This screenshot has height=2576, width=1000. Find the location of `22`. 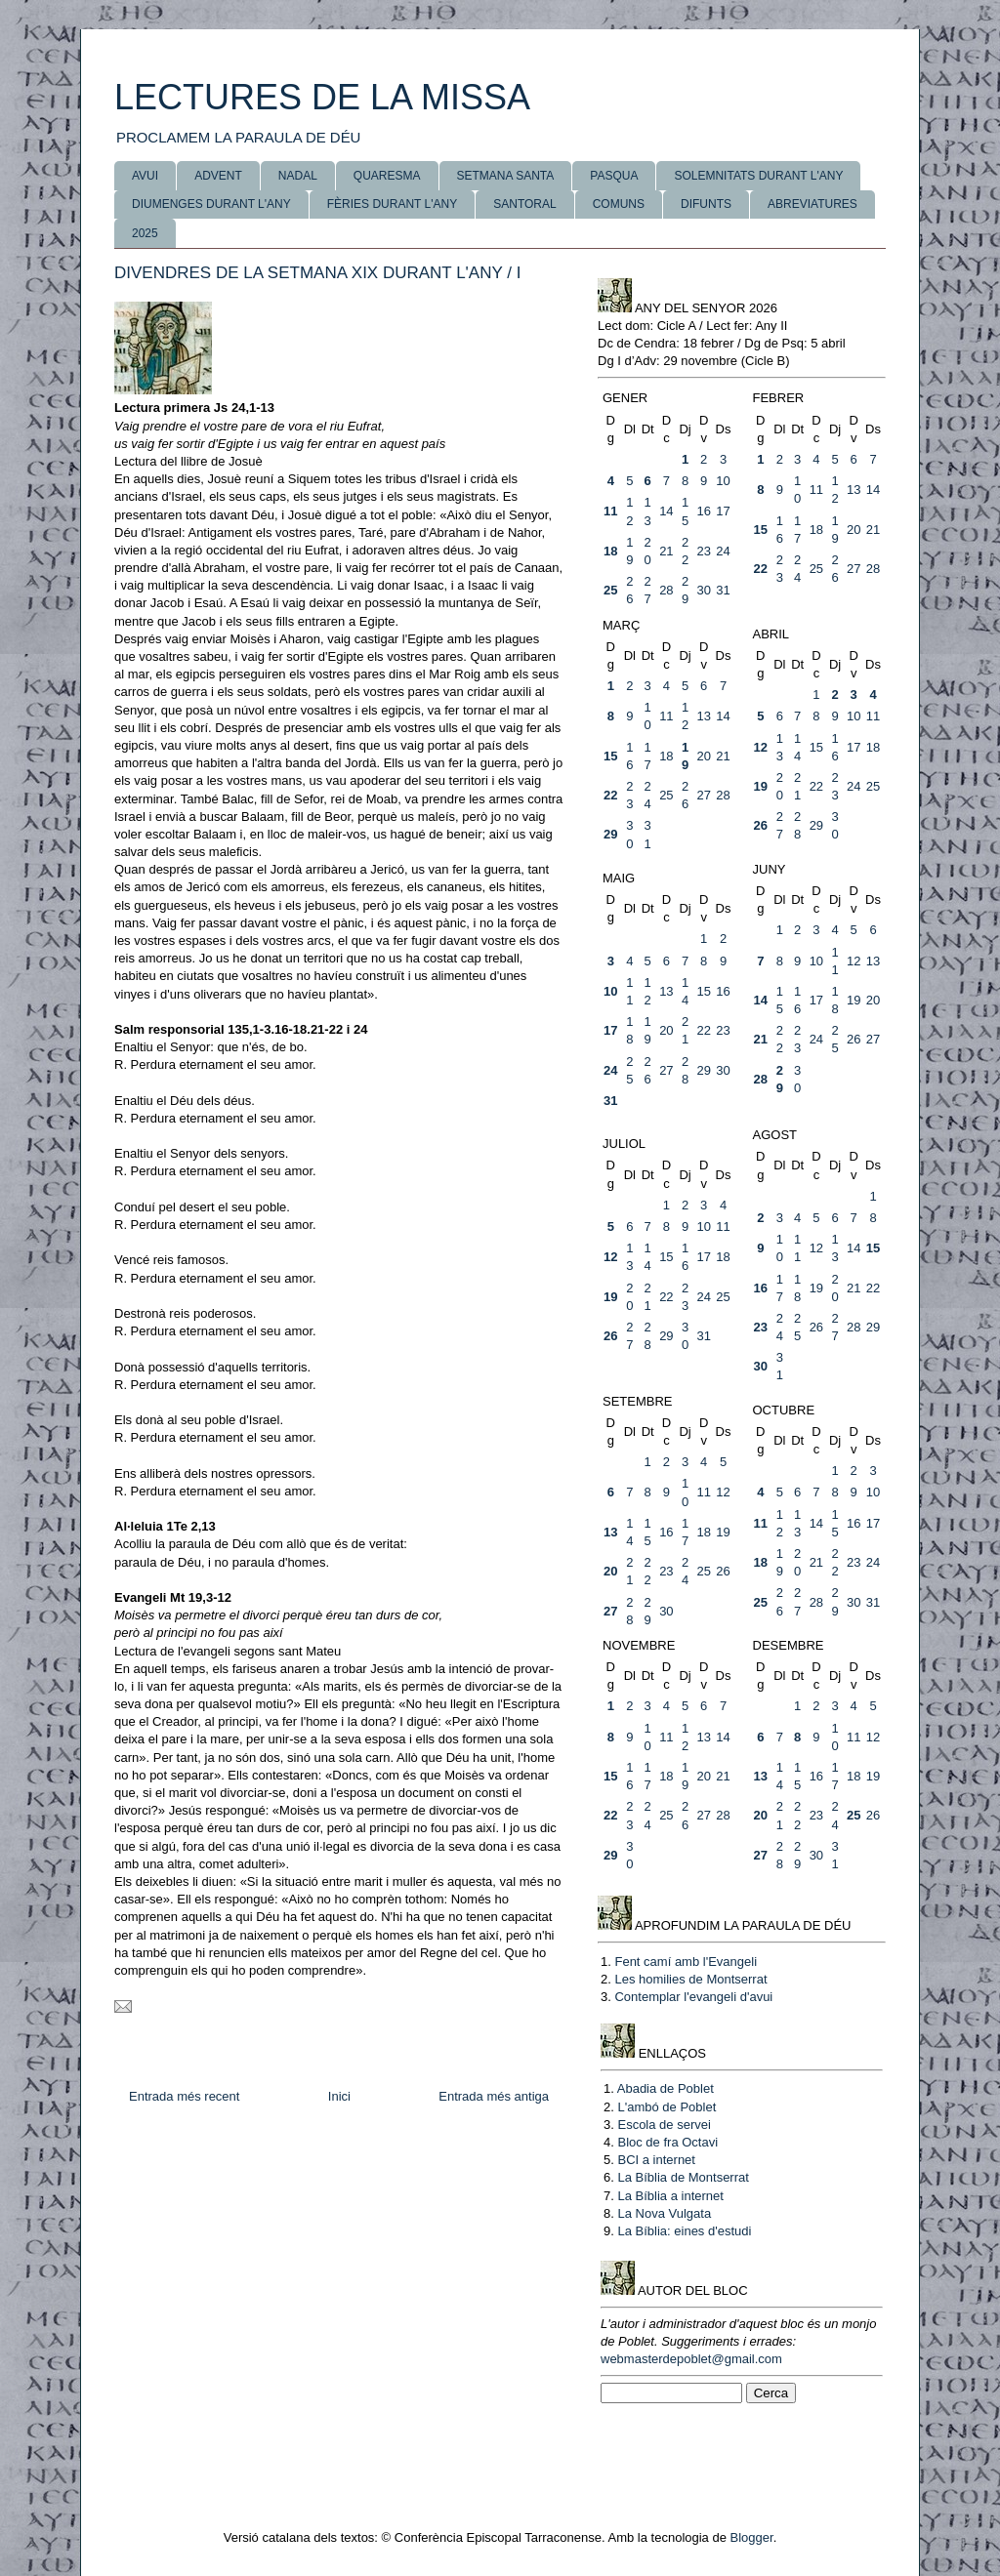

22 is located at coordinates (761, 568).